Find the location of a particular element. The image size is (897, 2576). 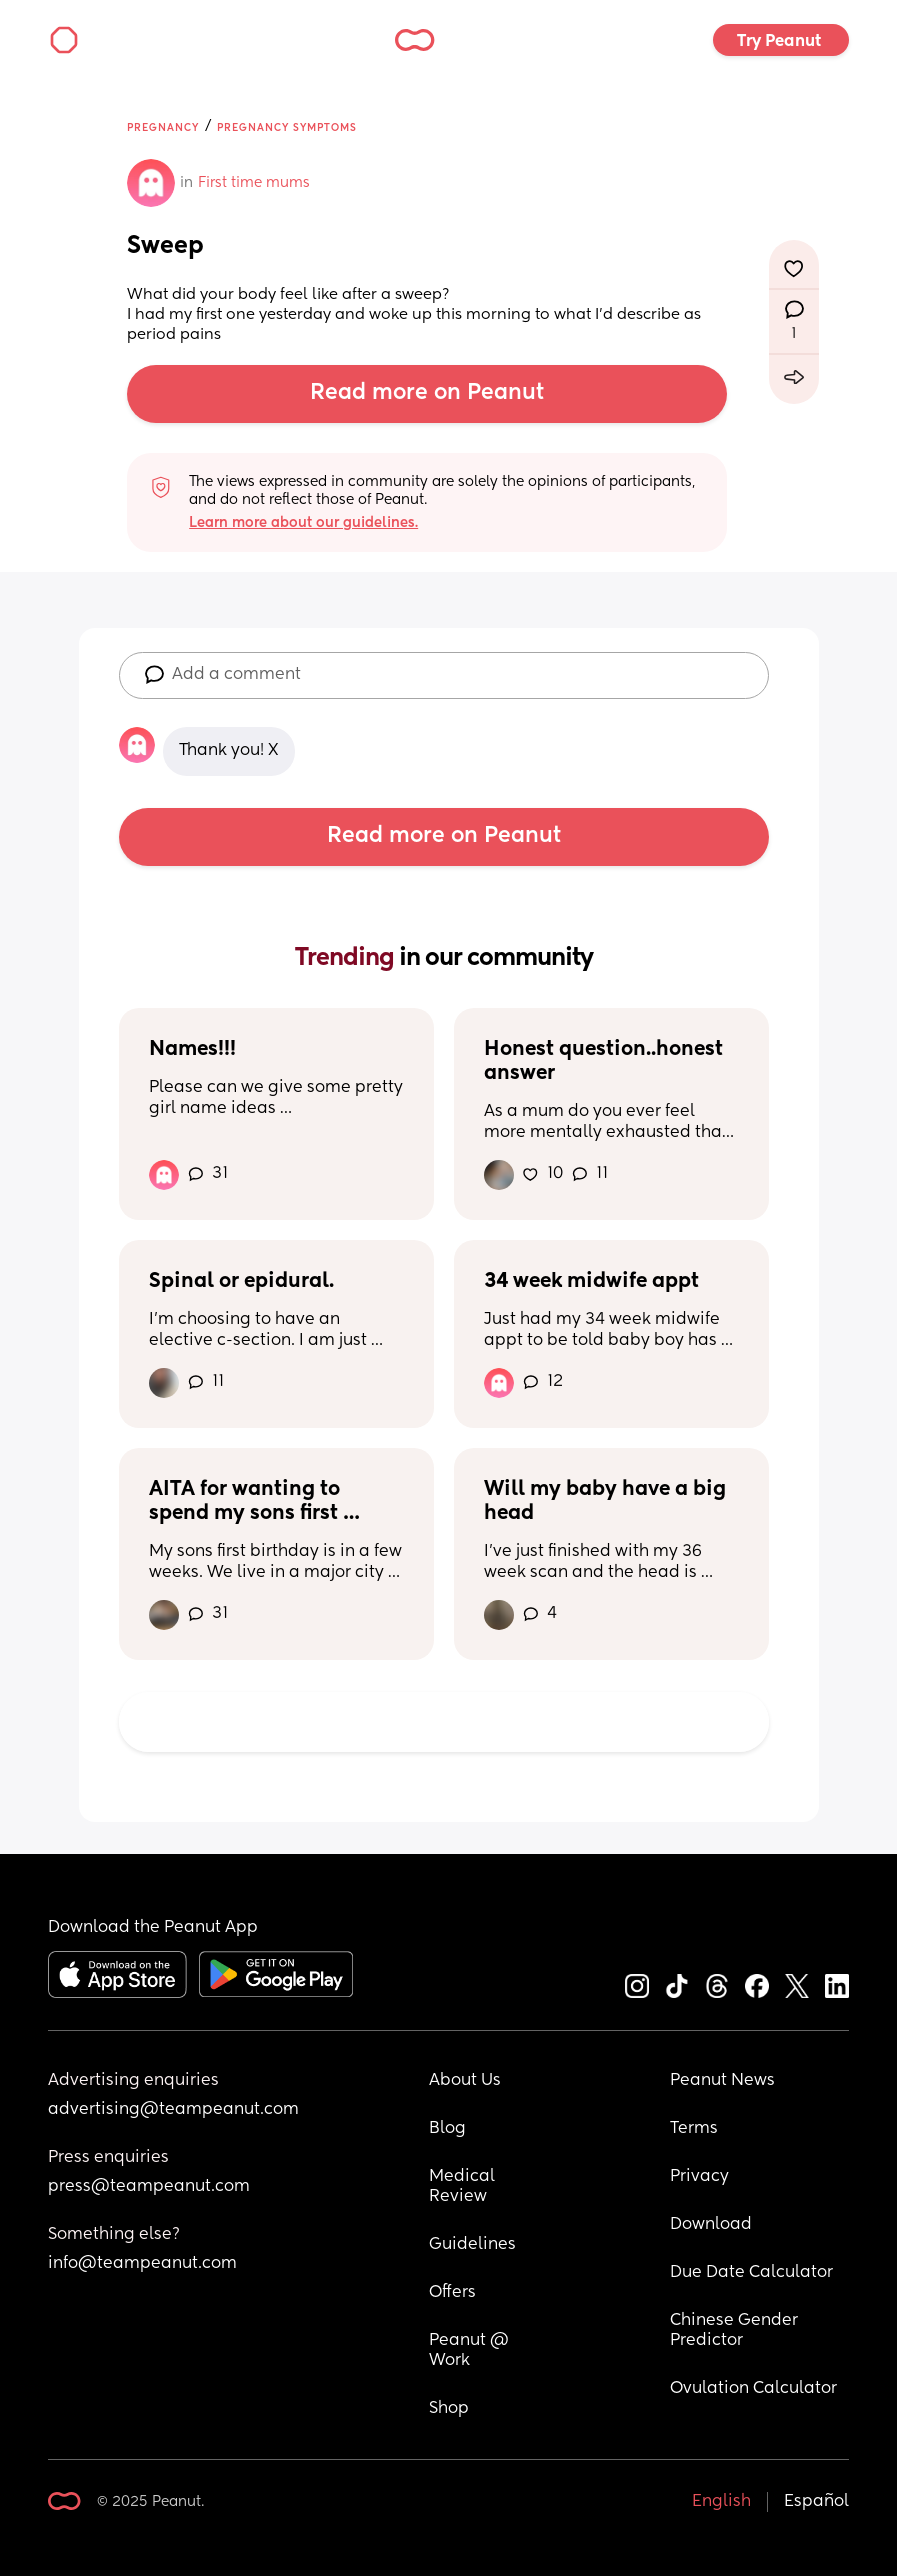

Offers is located at coordinates (452, 2293).